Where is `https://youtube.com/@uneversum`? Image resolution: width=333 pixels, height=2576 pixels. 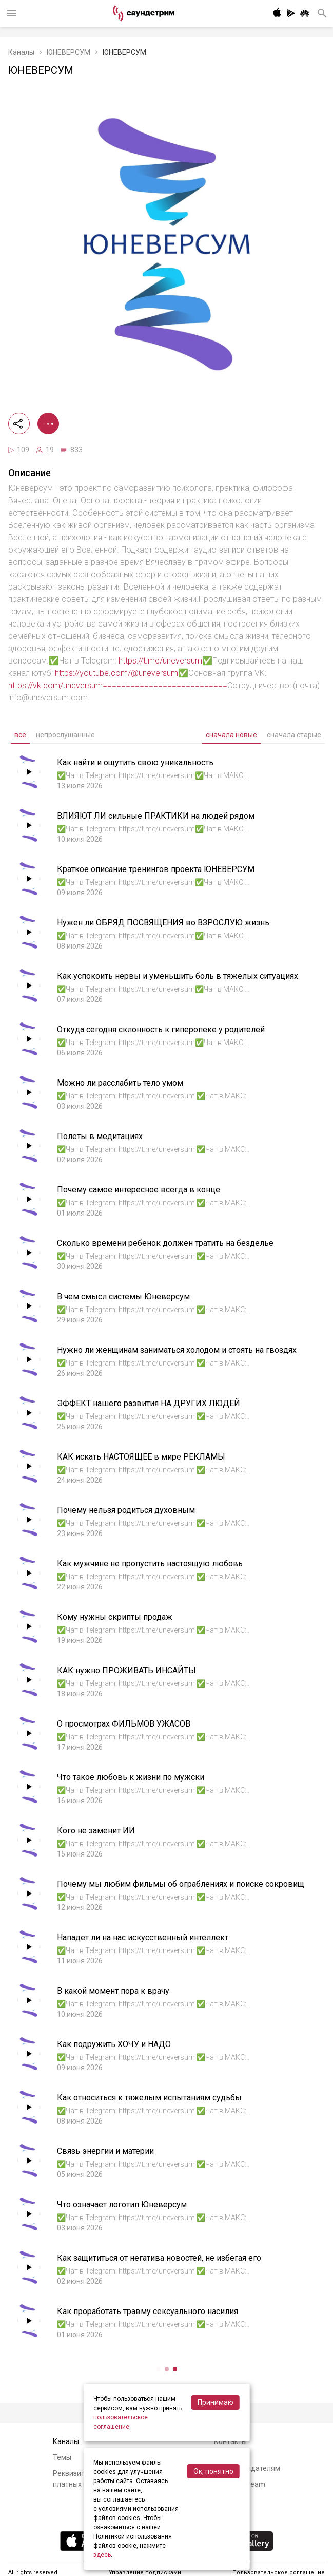 https://youtube.com/@uneversum is located at coordinates (116, 673).